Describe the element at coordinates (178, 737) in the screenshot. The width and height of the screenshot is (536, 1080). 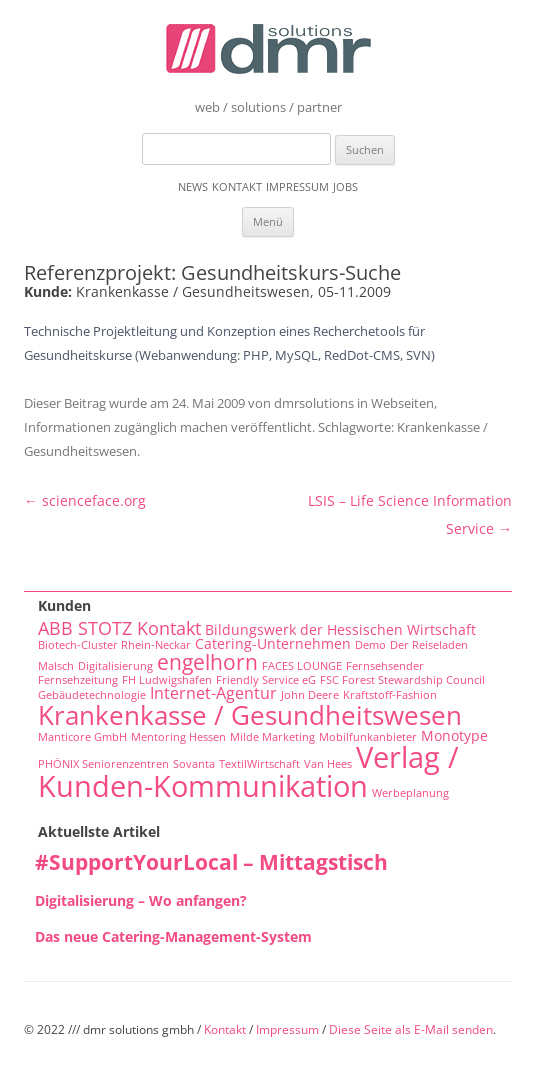
I see `Mentoring Hessen [Mentoring Hessen (1 Eintrag)]` at that location.